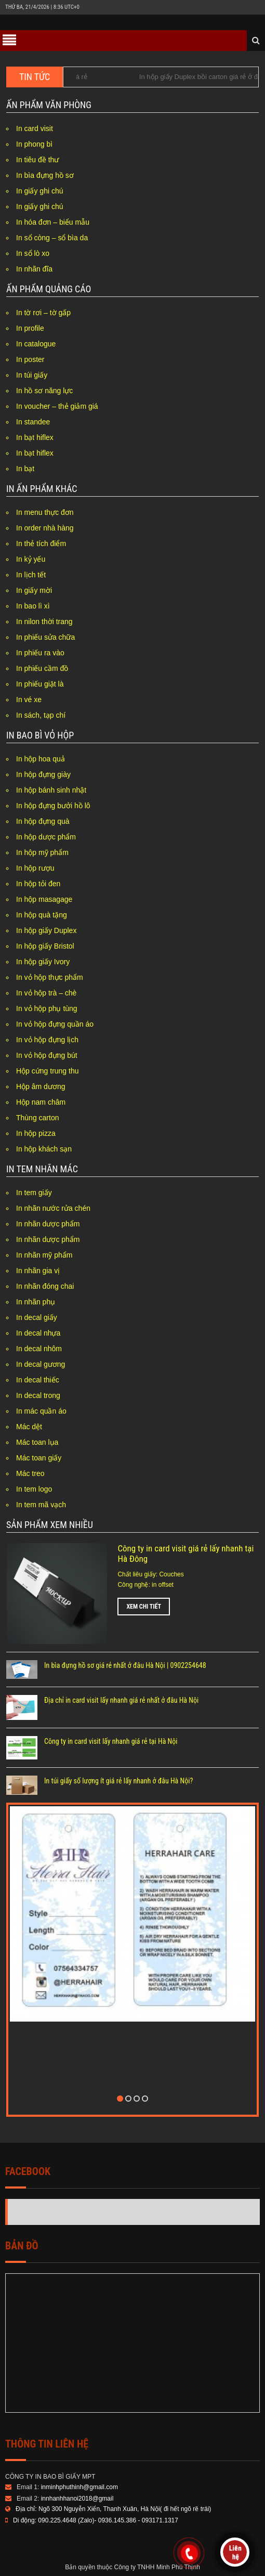  What do you see at coordinates (41, 543) in the screenshot?
I see `In thẻ tích điểm` at bounding box center [41, 543].